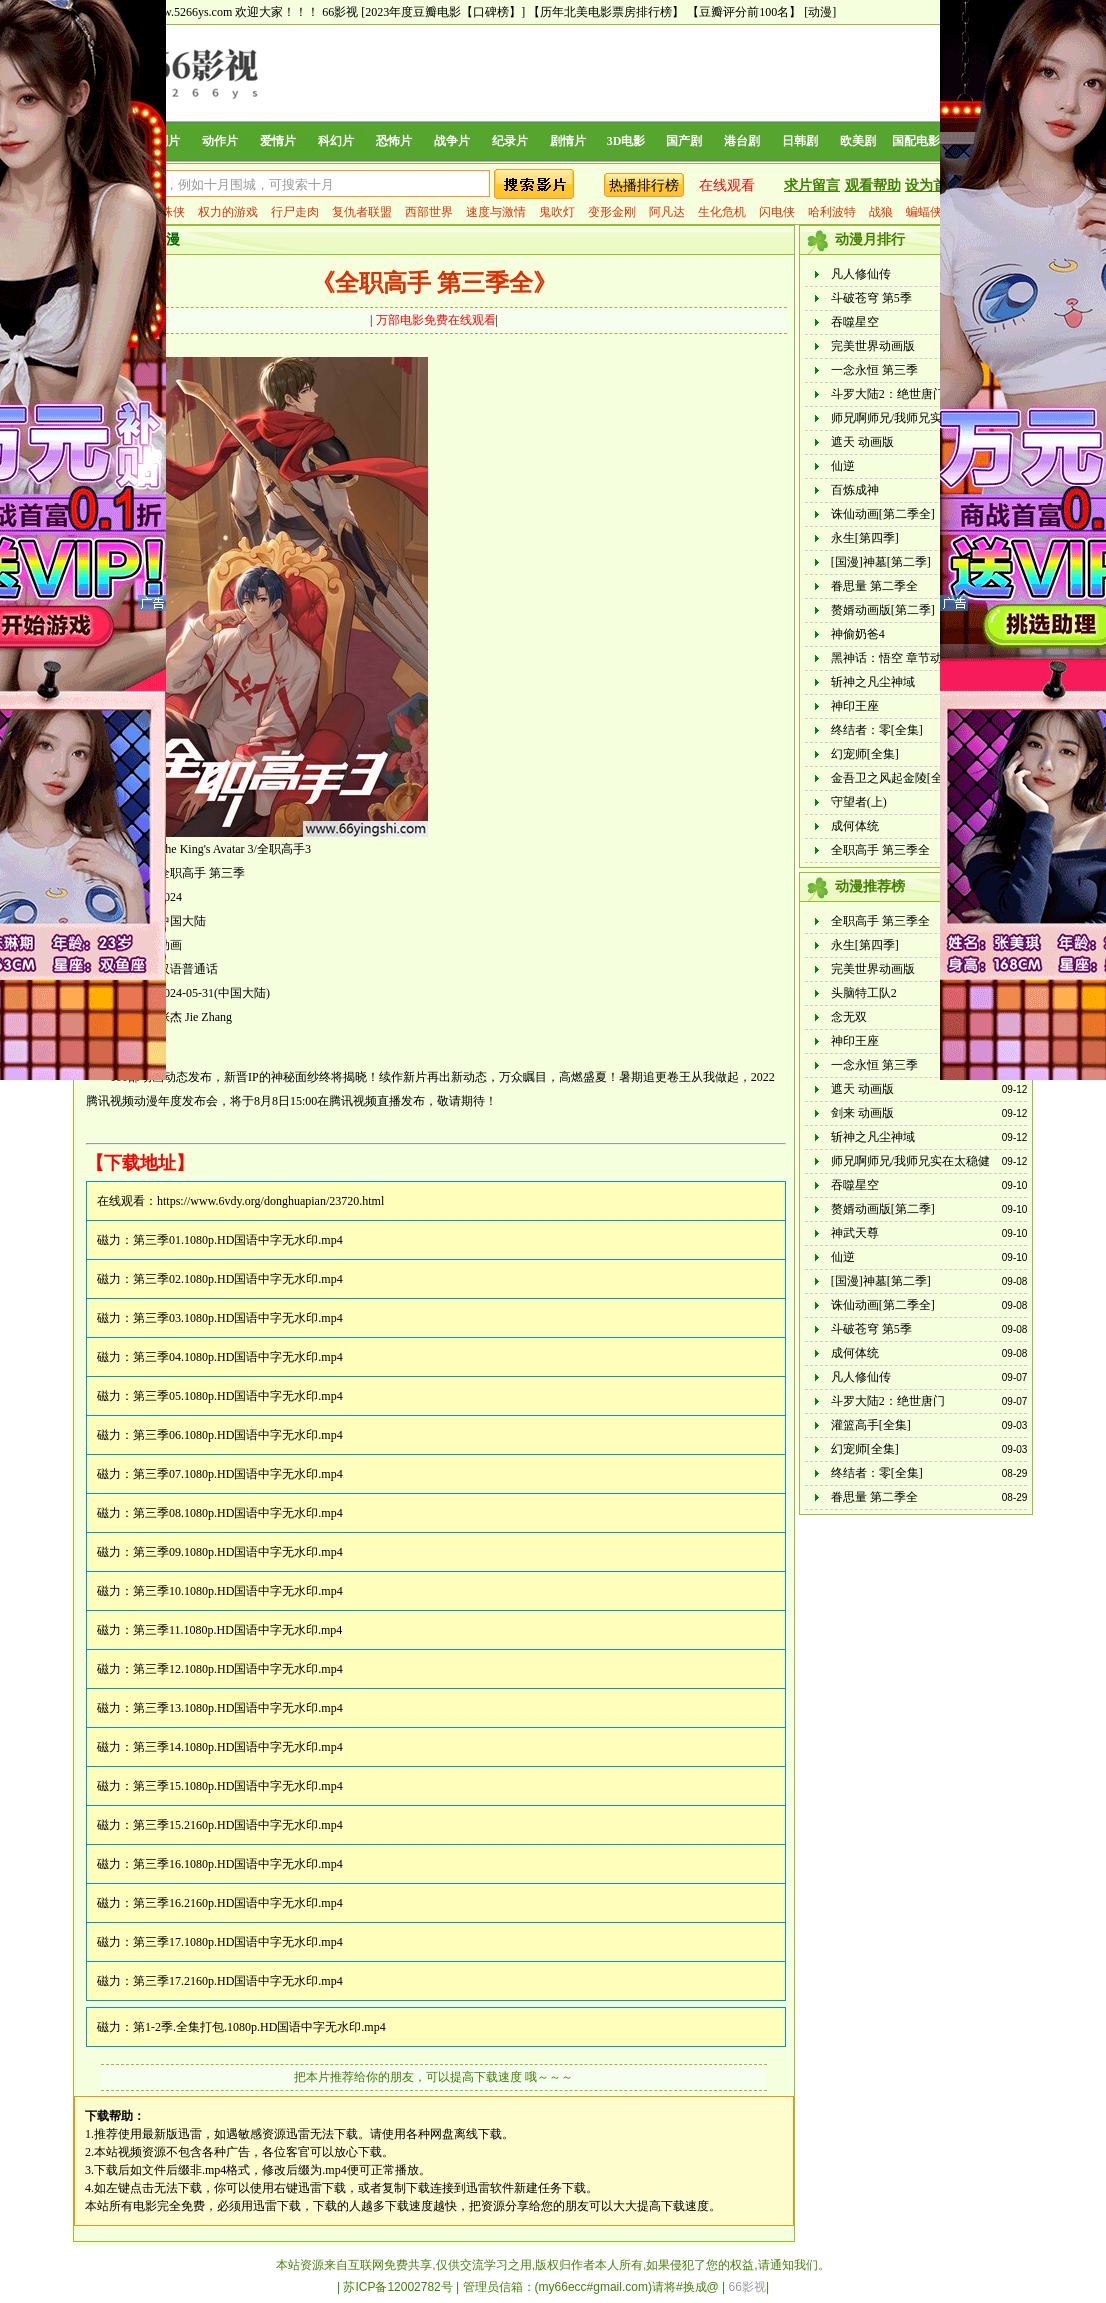  I want to click on 行尸走肉, so click(295, 212).